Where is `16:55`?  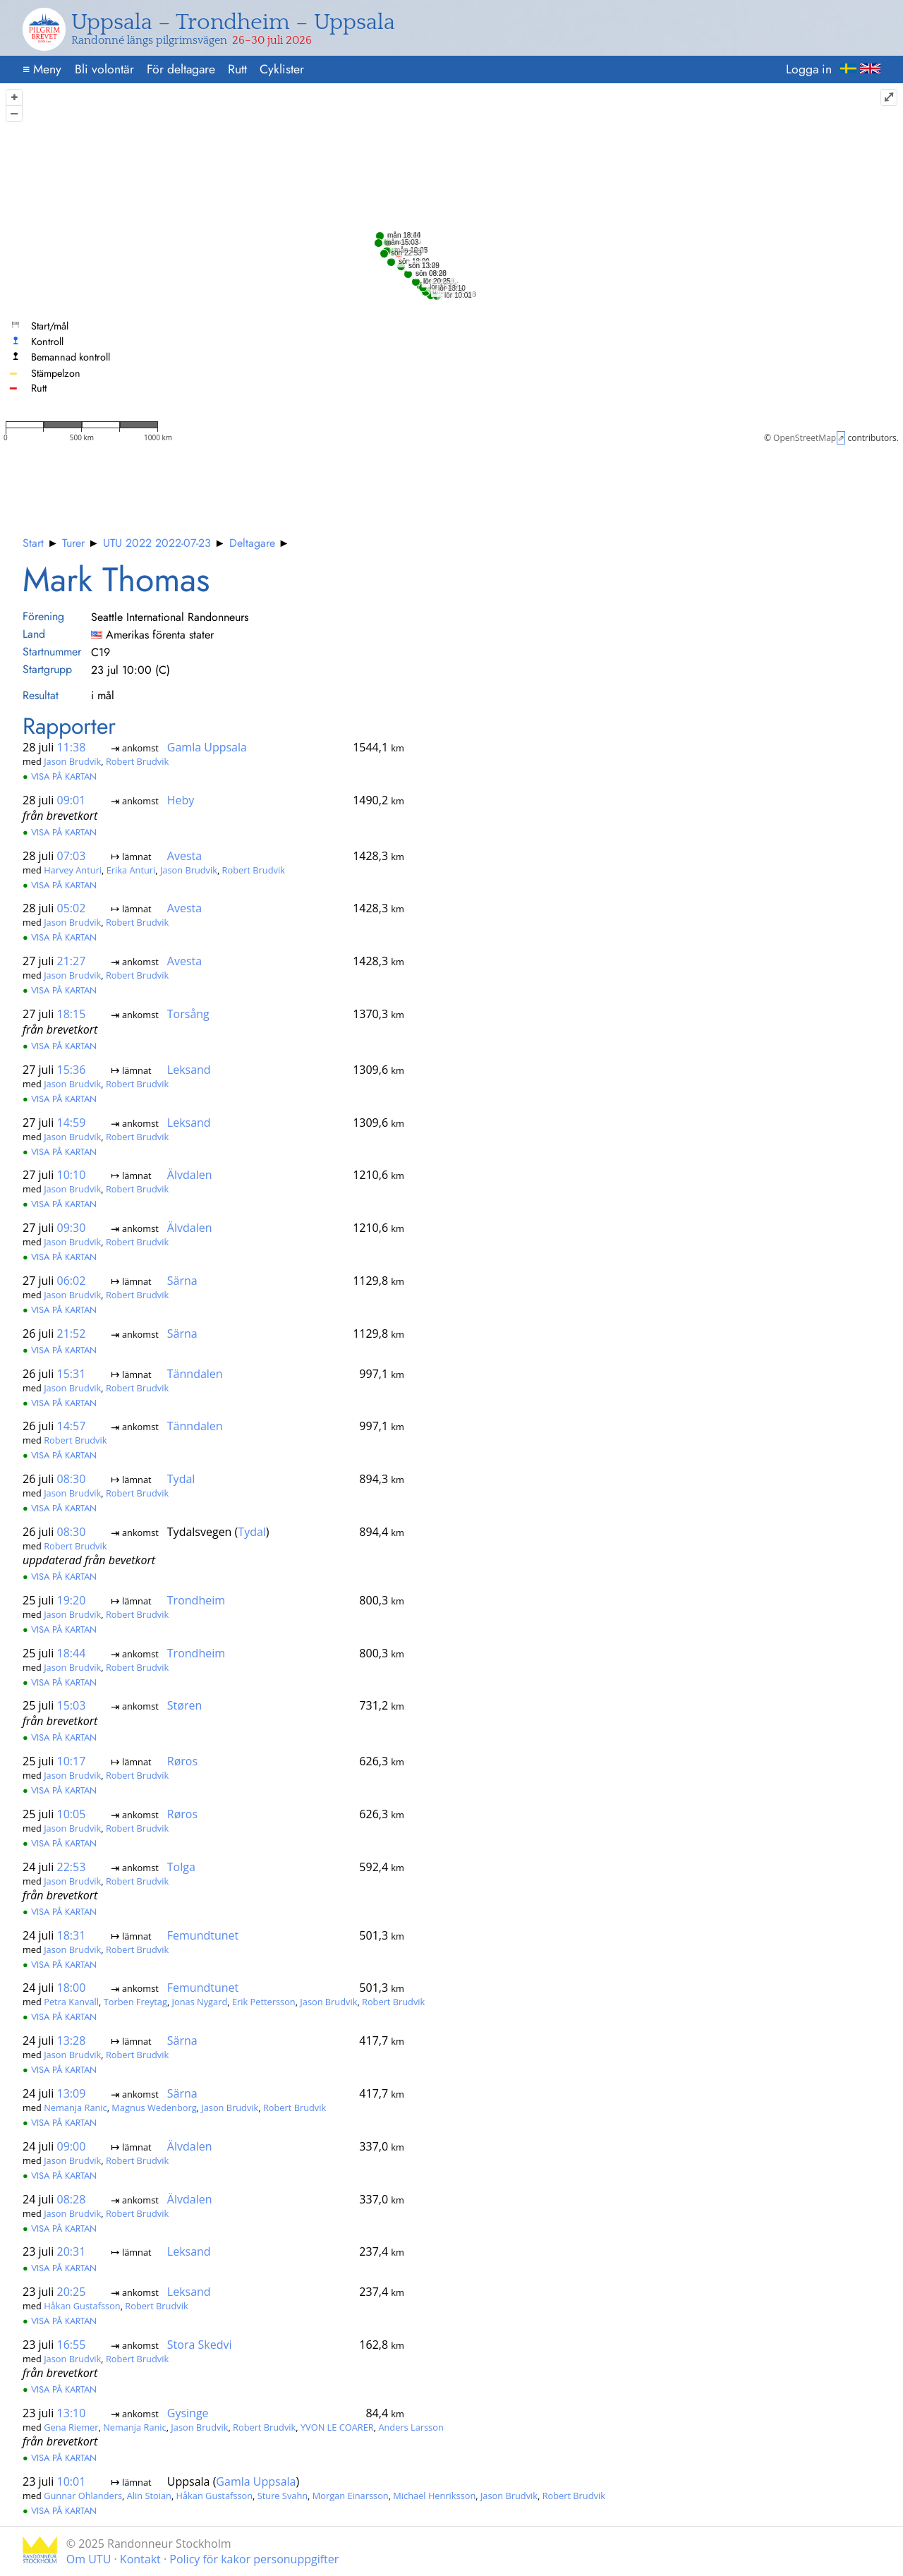 16:55 is located at coordinates (71, 2344).